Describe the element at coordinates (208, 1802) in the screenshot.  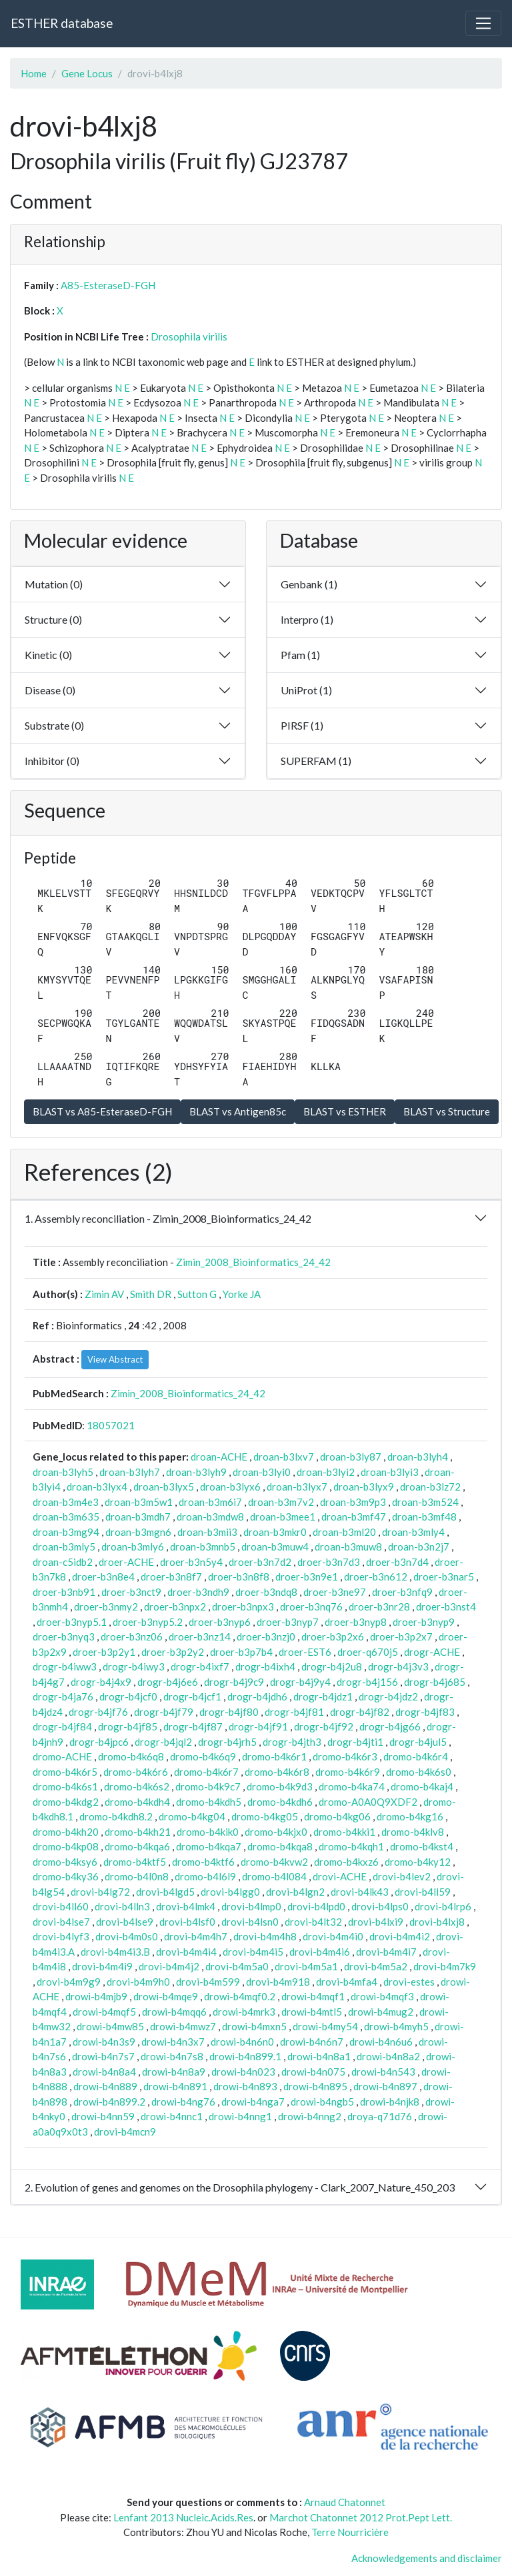
I see `dromo-b4kdh5` at that location.